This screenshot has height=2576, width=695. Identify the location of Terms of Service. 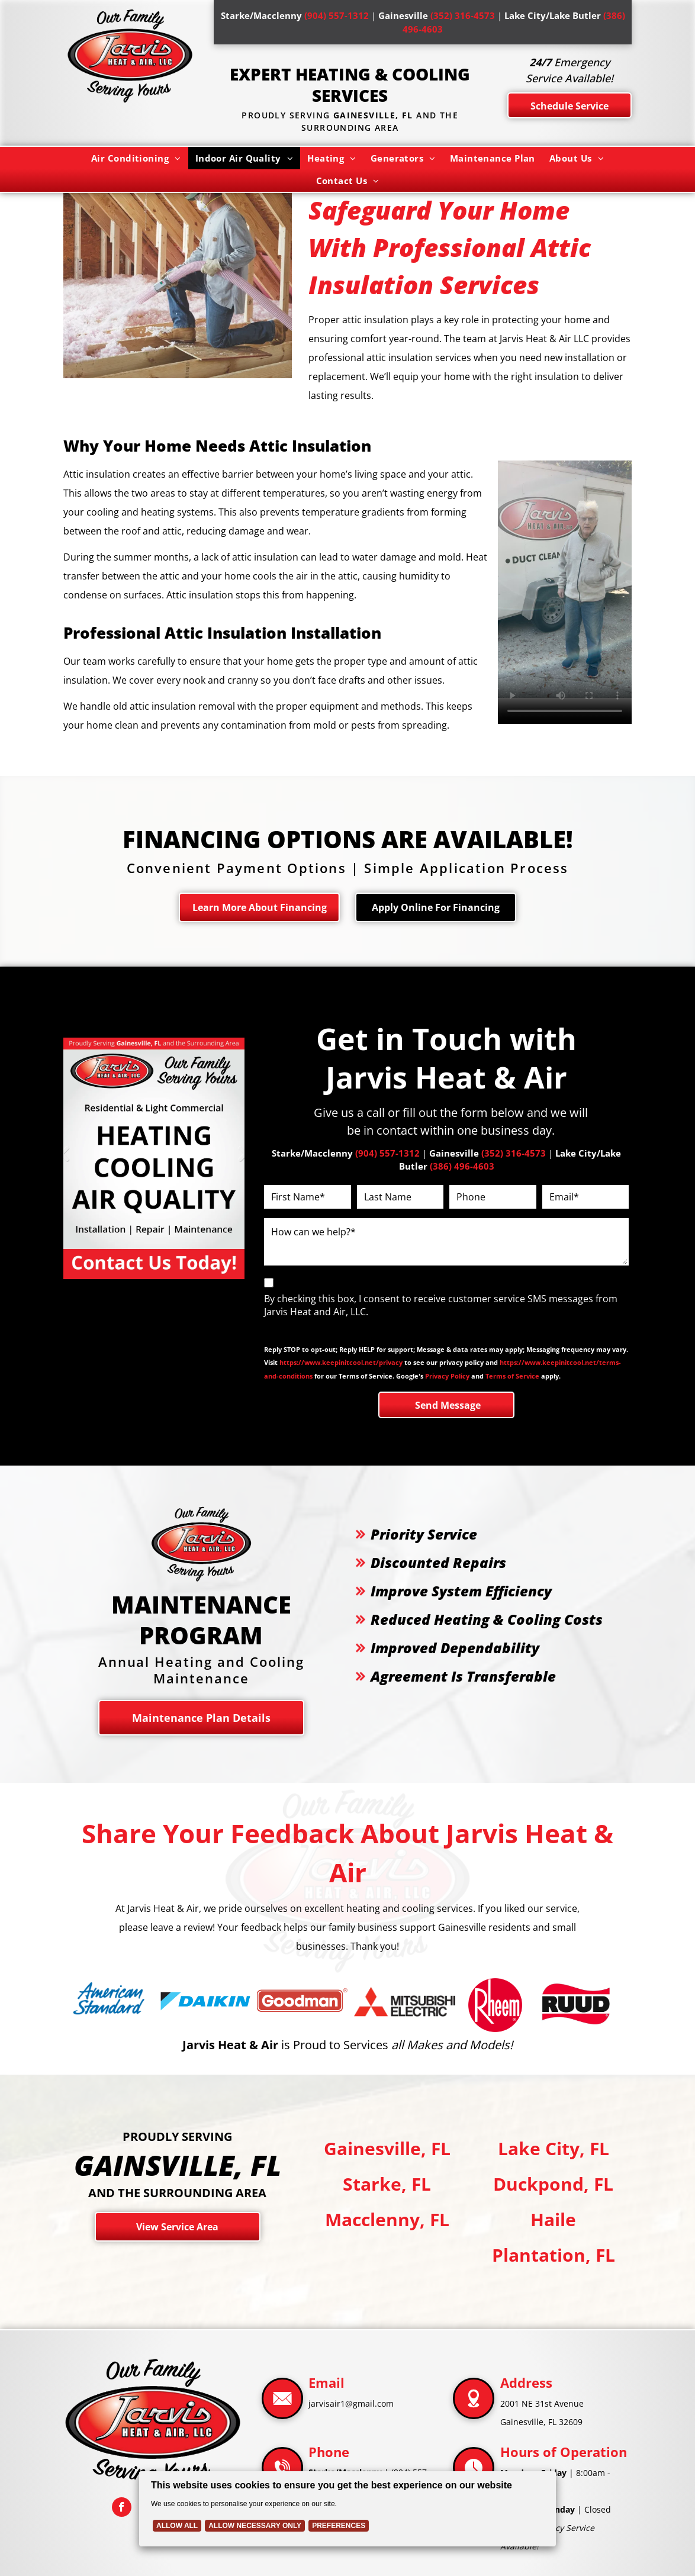
(512, 1375).